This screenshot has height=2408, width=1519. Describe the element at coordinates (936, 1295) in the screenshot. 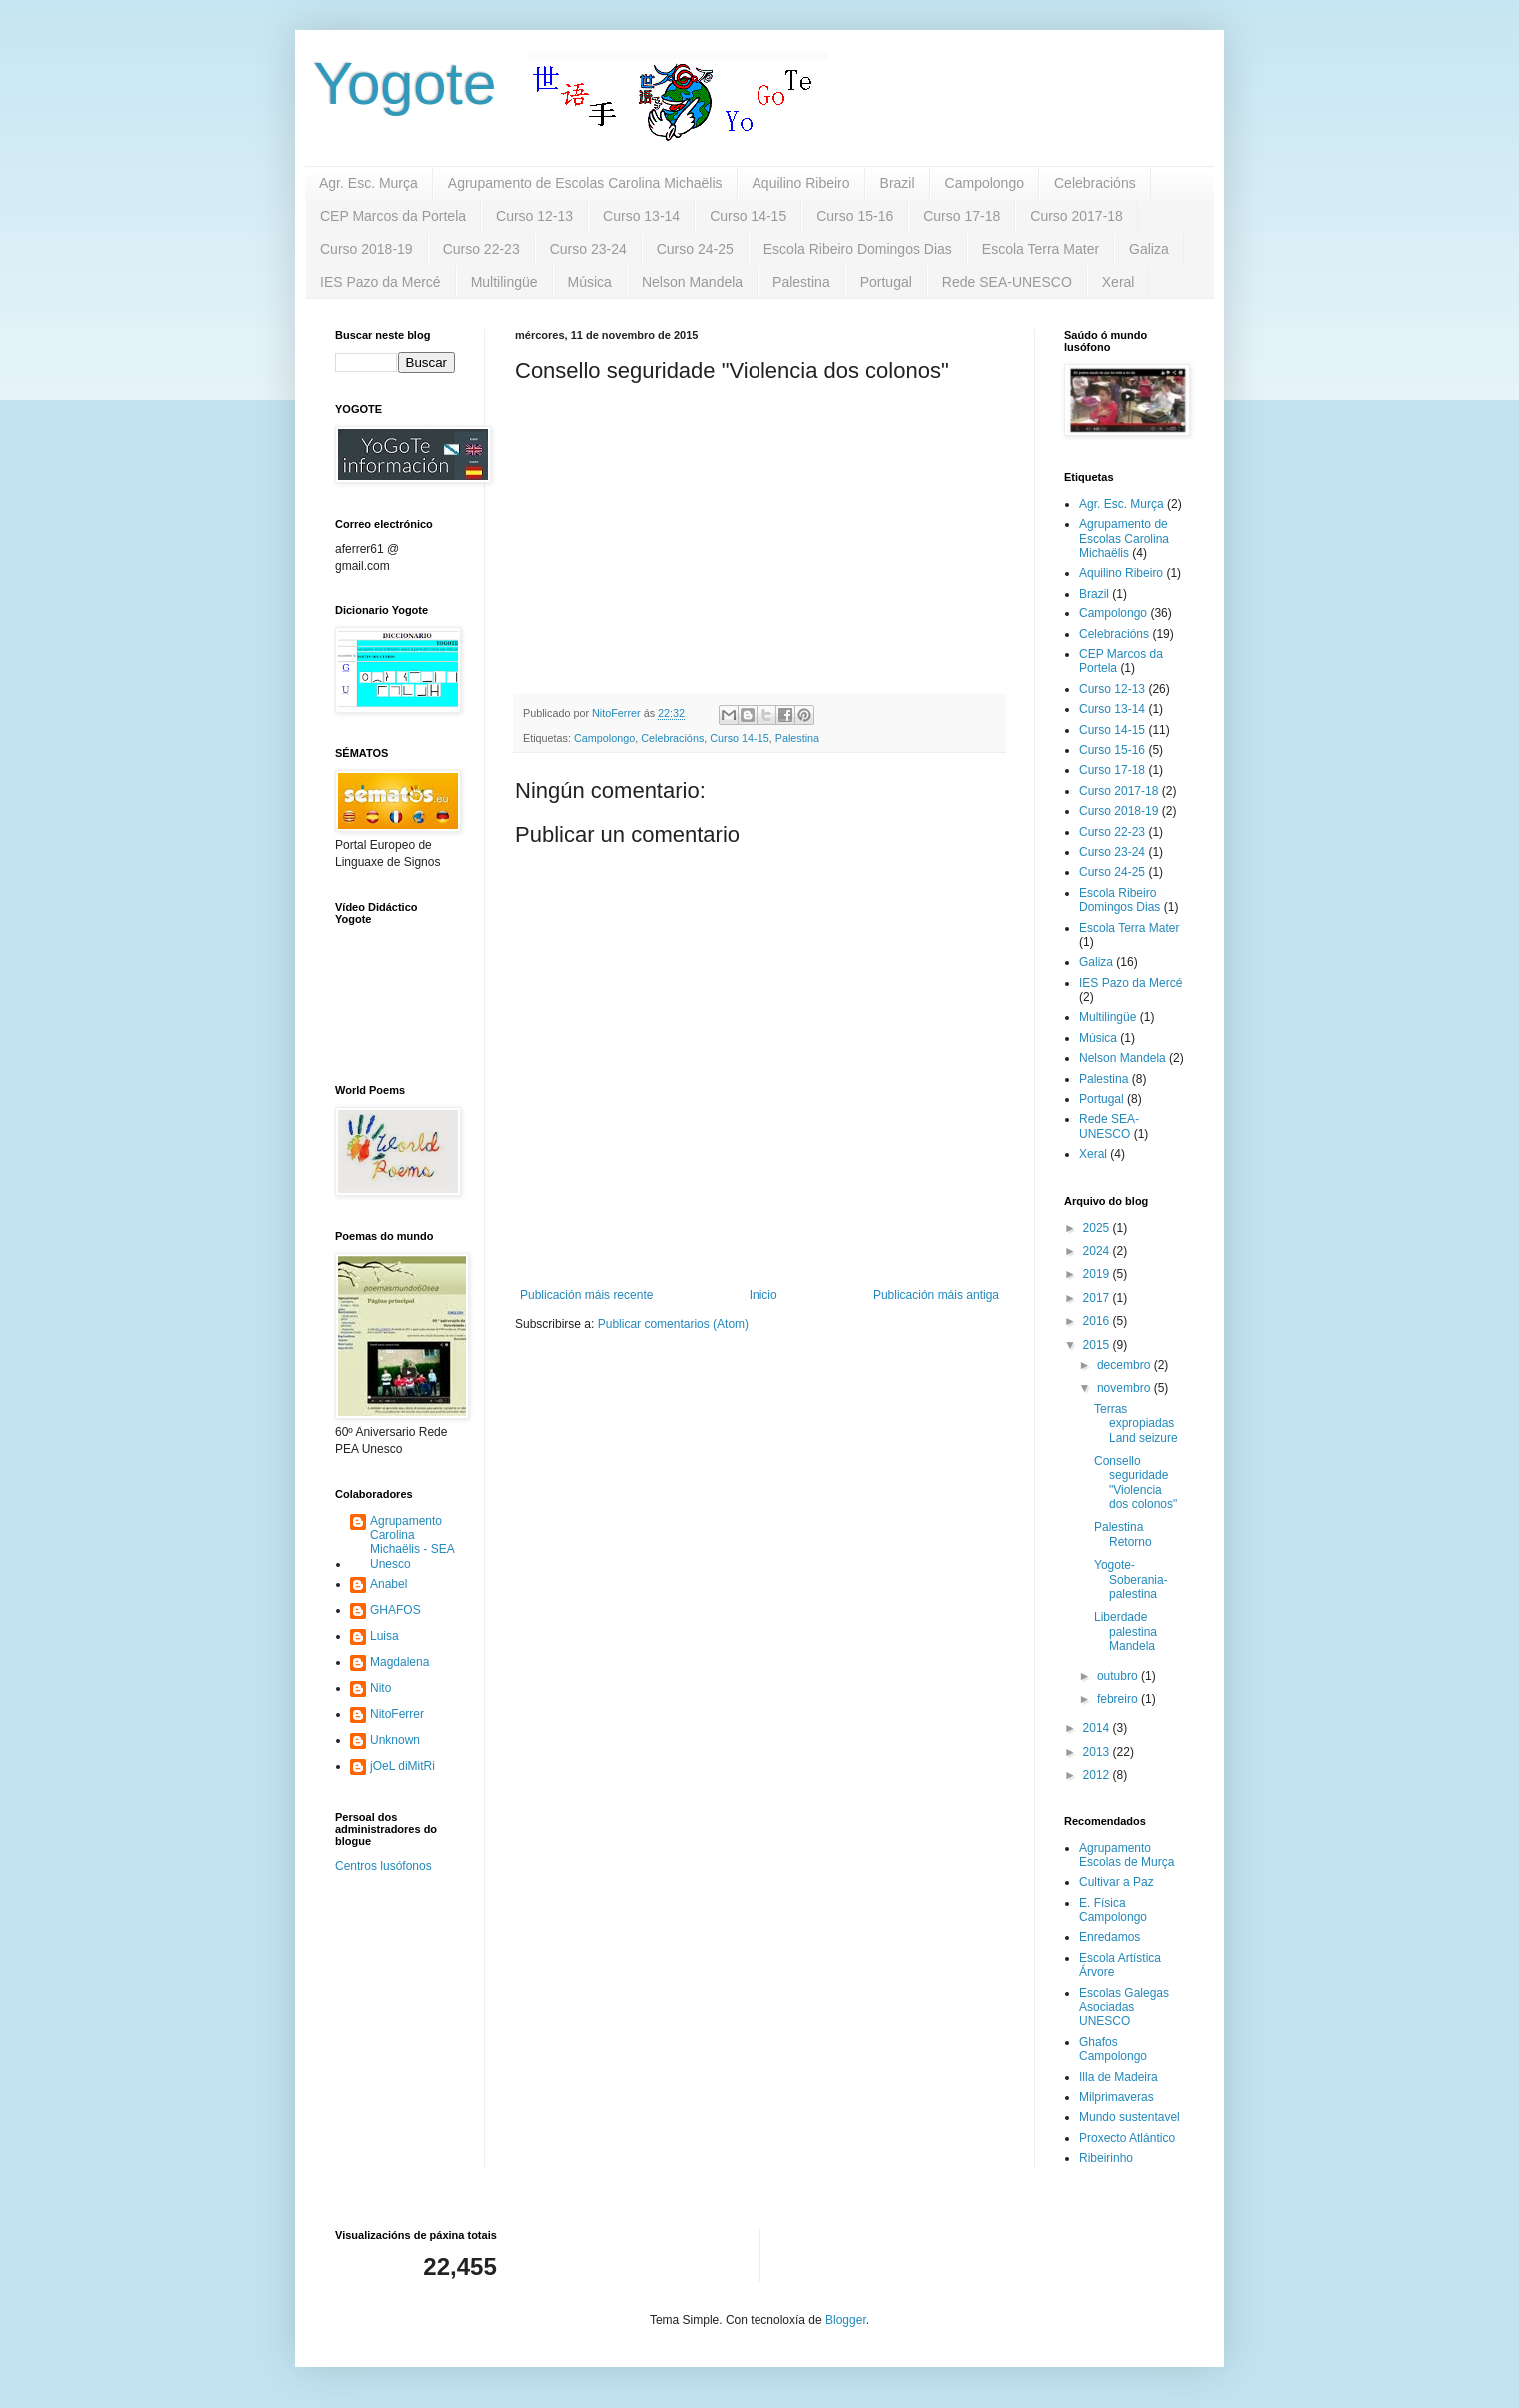

I see `Publicación máis antiga` at that location.